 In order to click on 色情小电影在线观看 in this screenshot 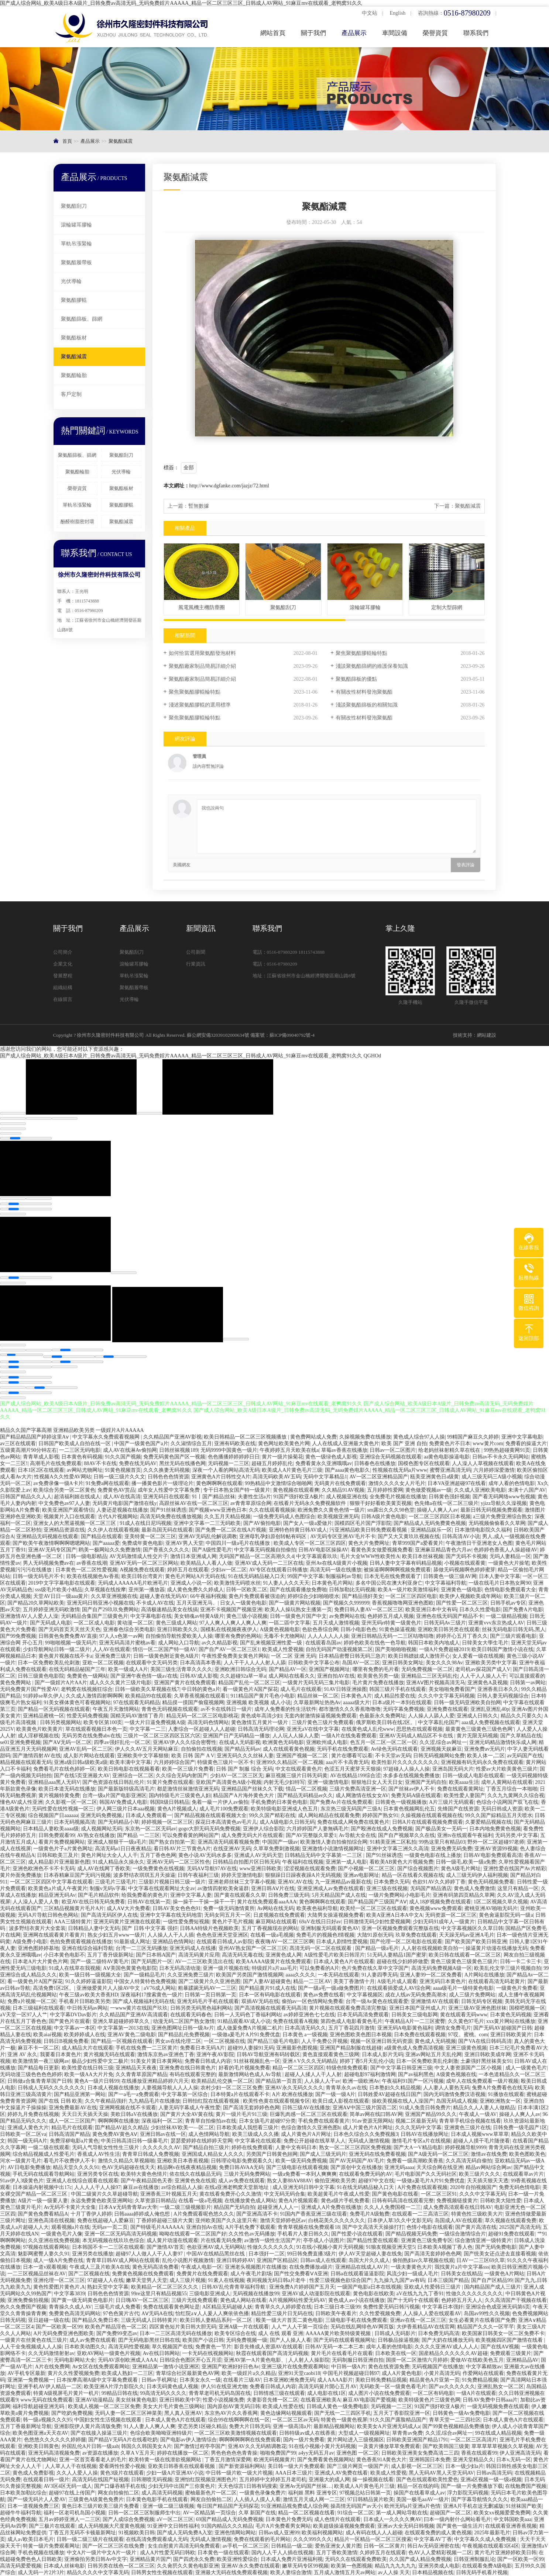, I will do `click(429, 2227)`.